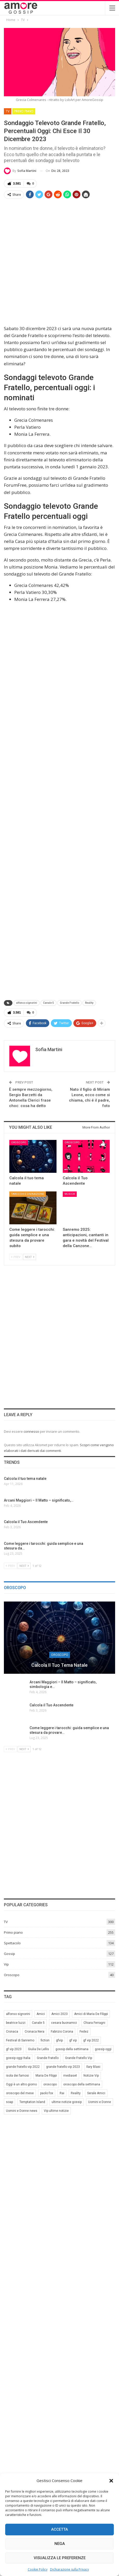 The image size is (119, 2576). Describe the element at coordinates (62, 2093) in the screenshot. I see `Rai [Rai (7 elementi)]` at that location.